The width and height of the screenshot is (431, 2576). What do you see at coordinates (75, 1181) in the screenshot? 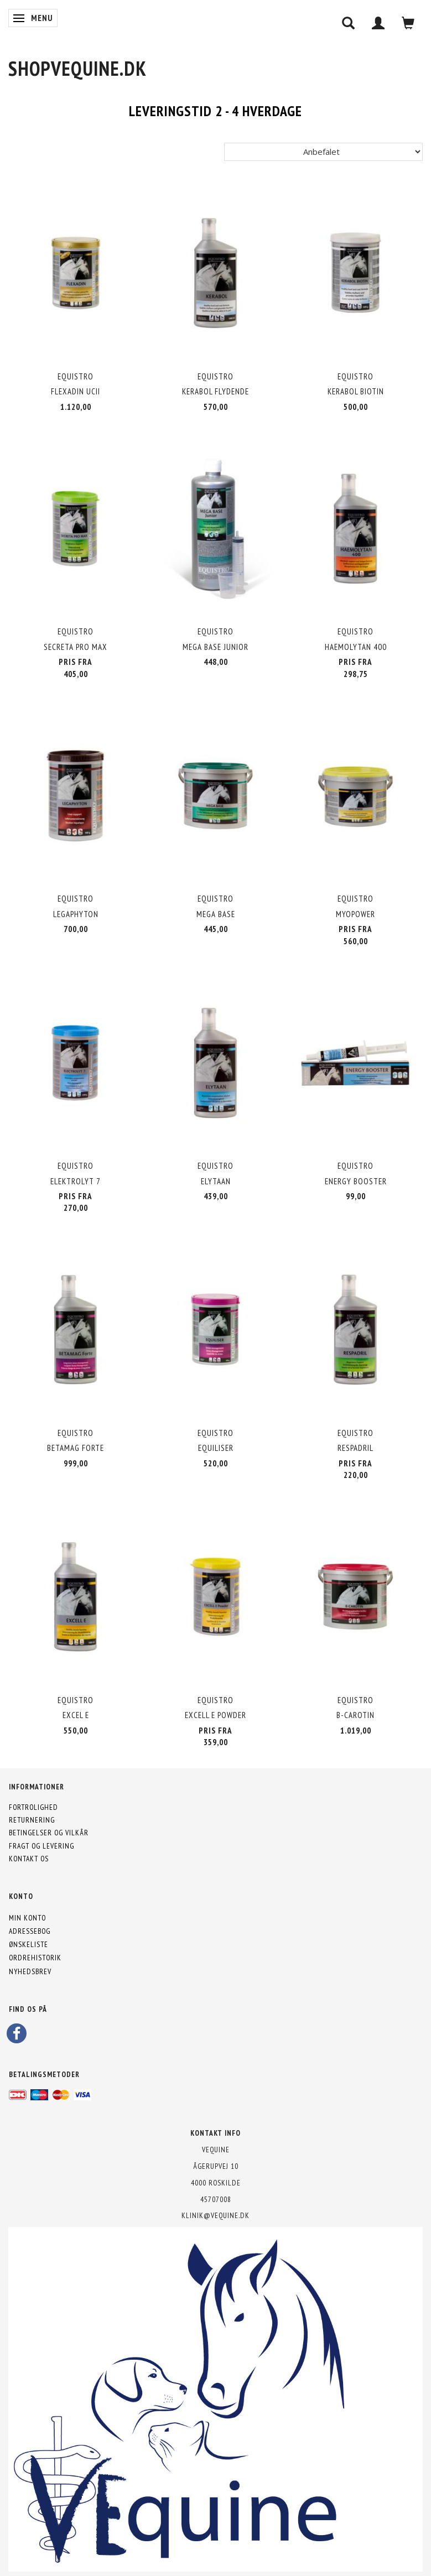
I see `Elektrolyt 7` at bounding box center [75, 1181].